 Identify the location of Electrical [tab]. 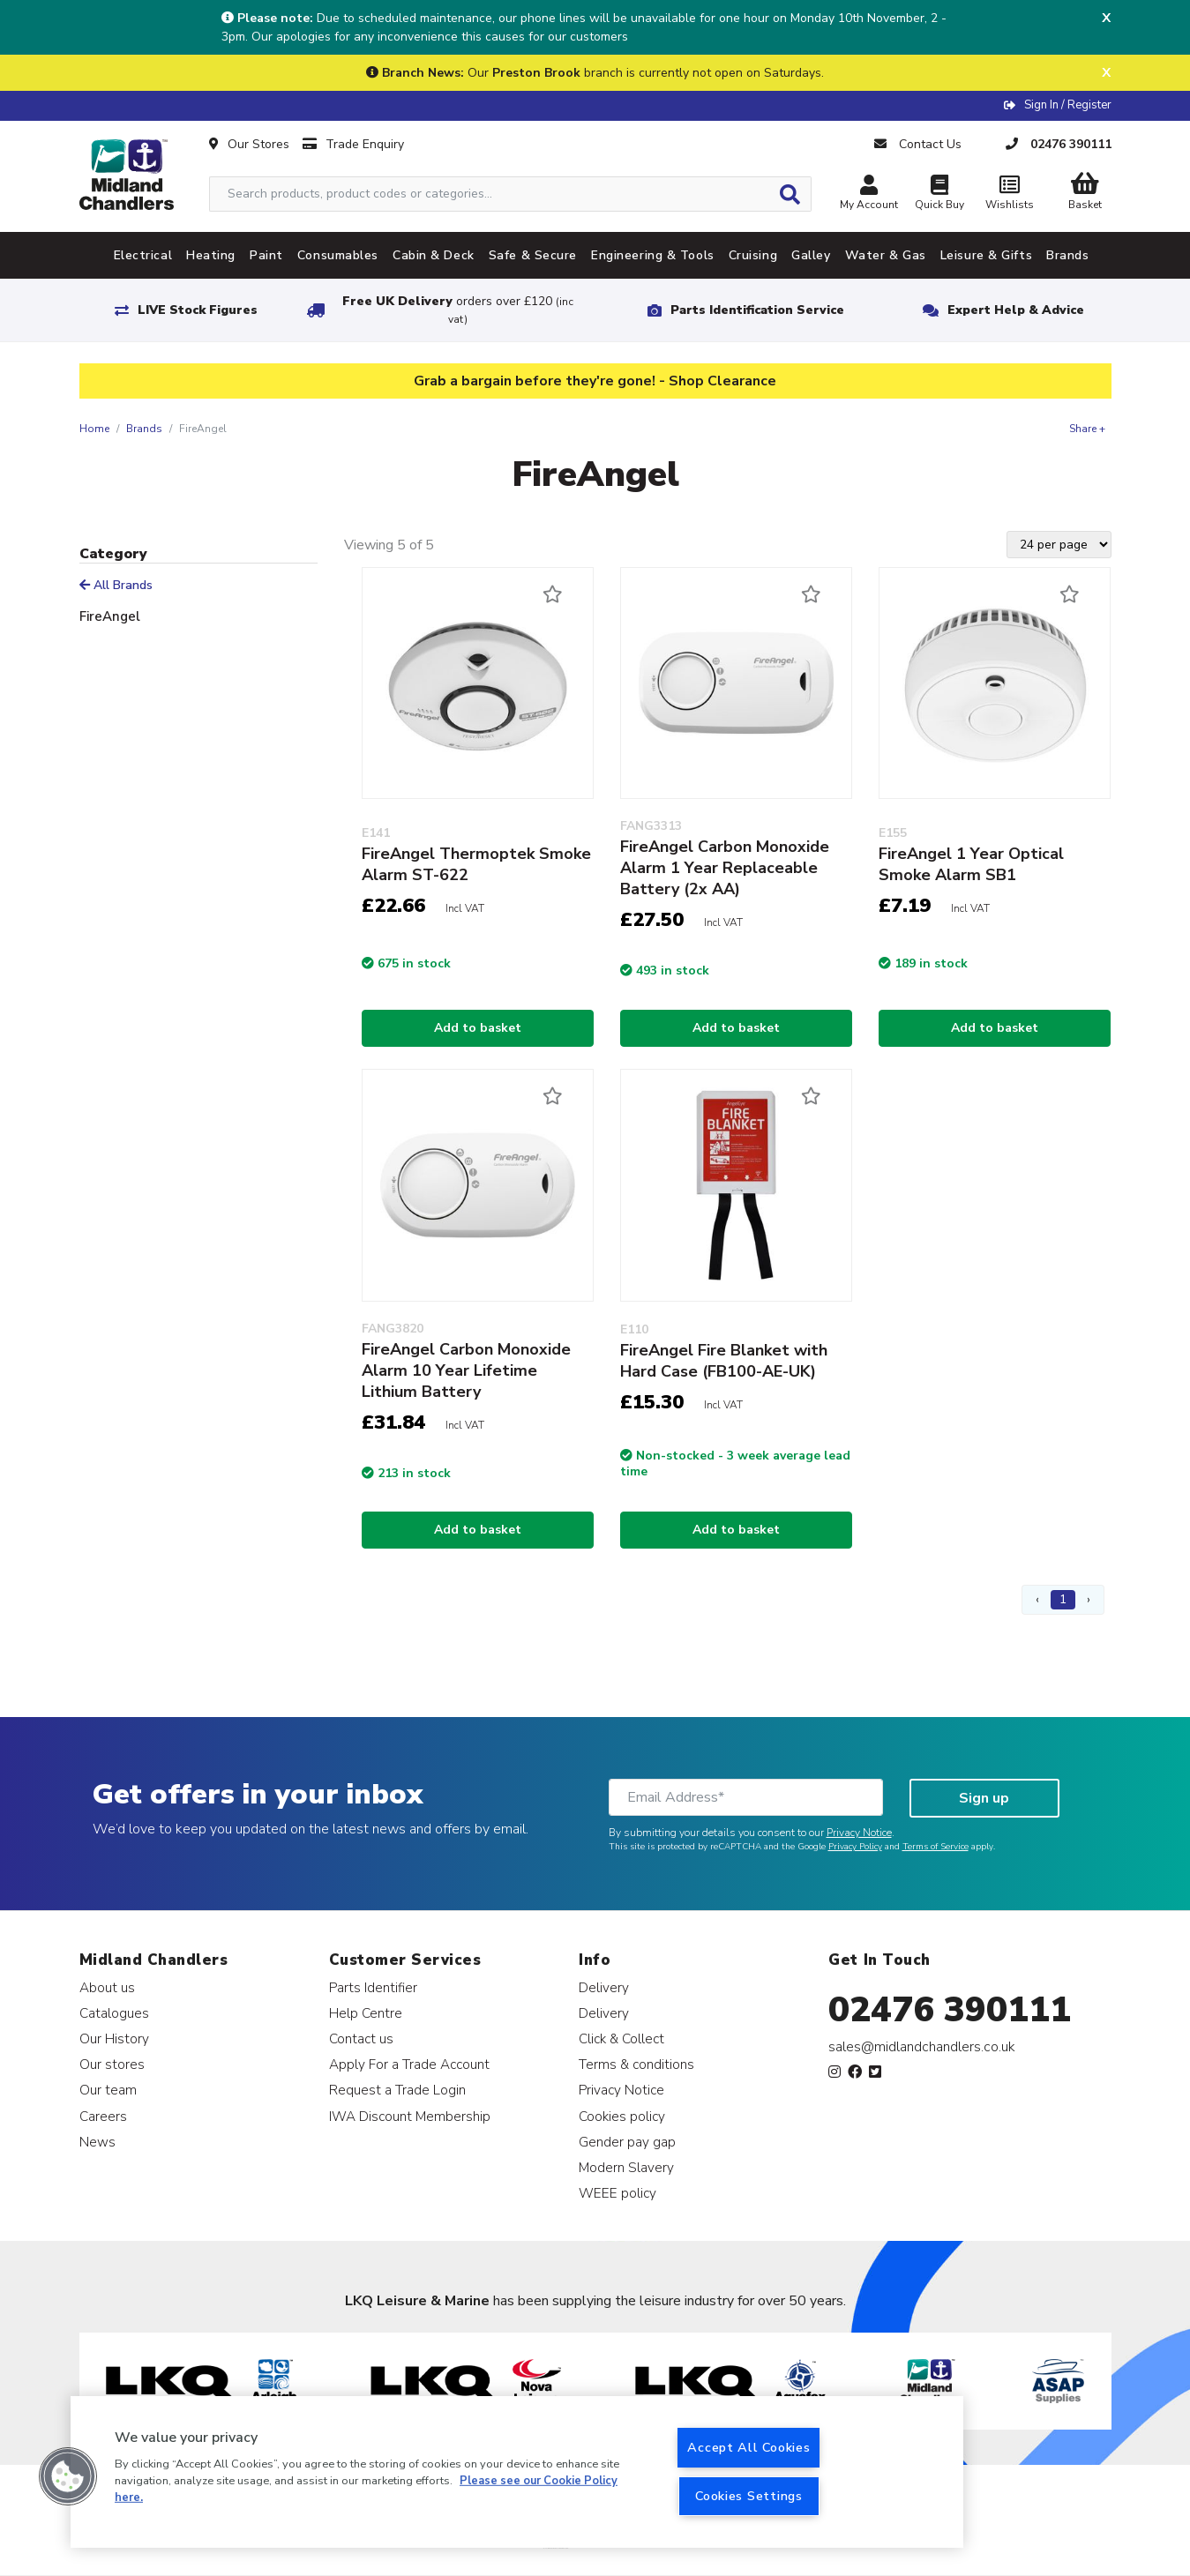
(143, 255).